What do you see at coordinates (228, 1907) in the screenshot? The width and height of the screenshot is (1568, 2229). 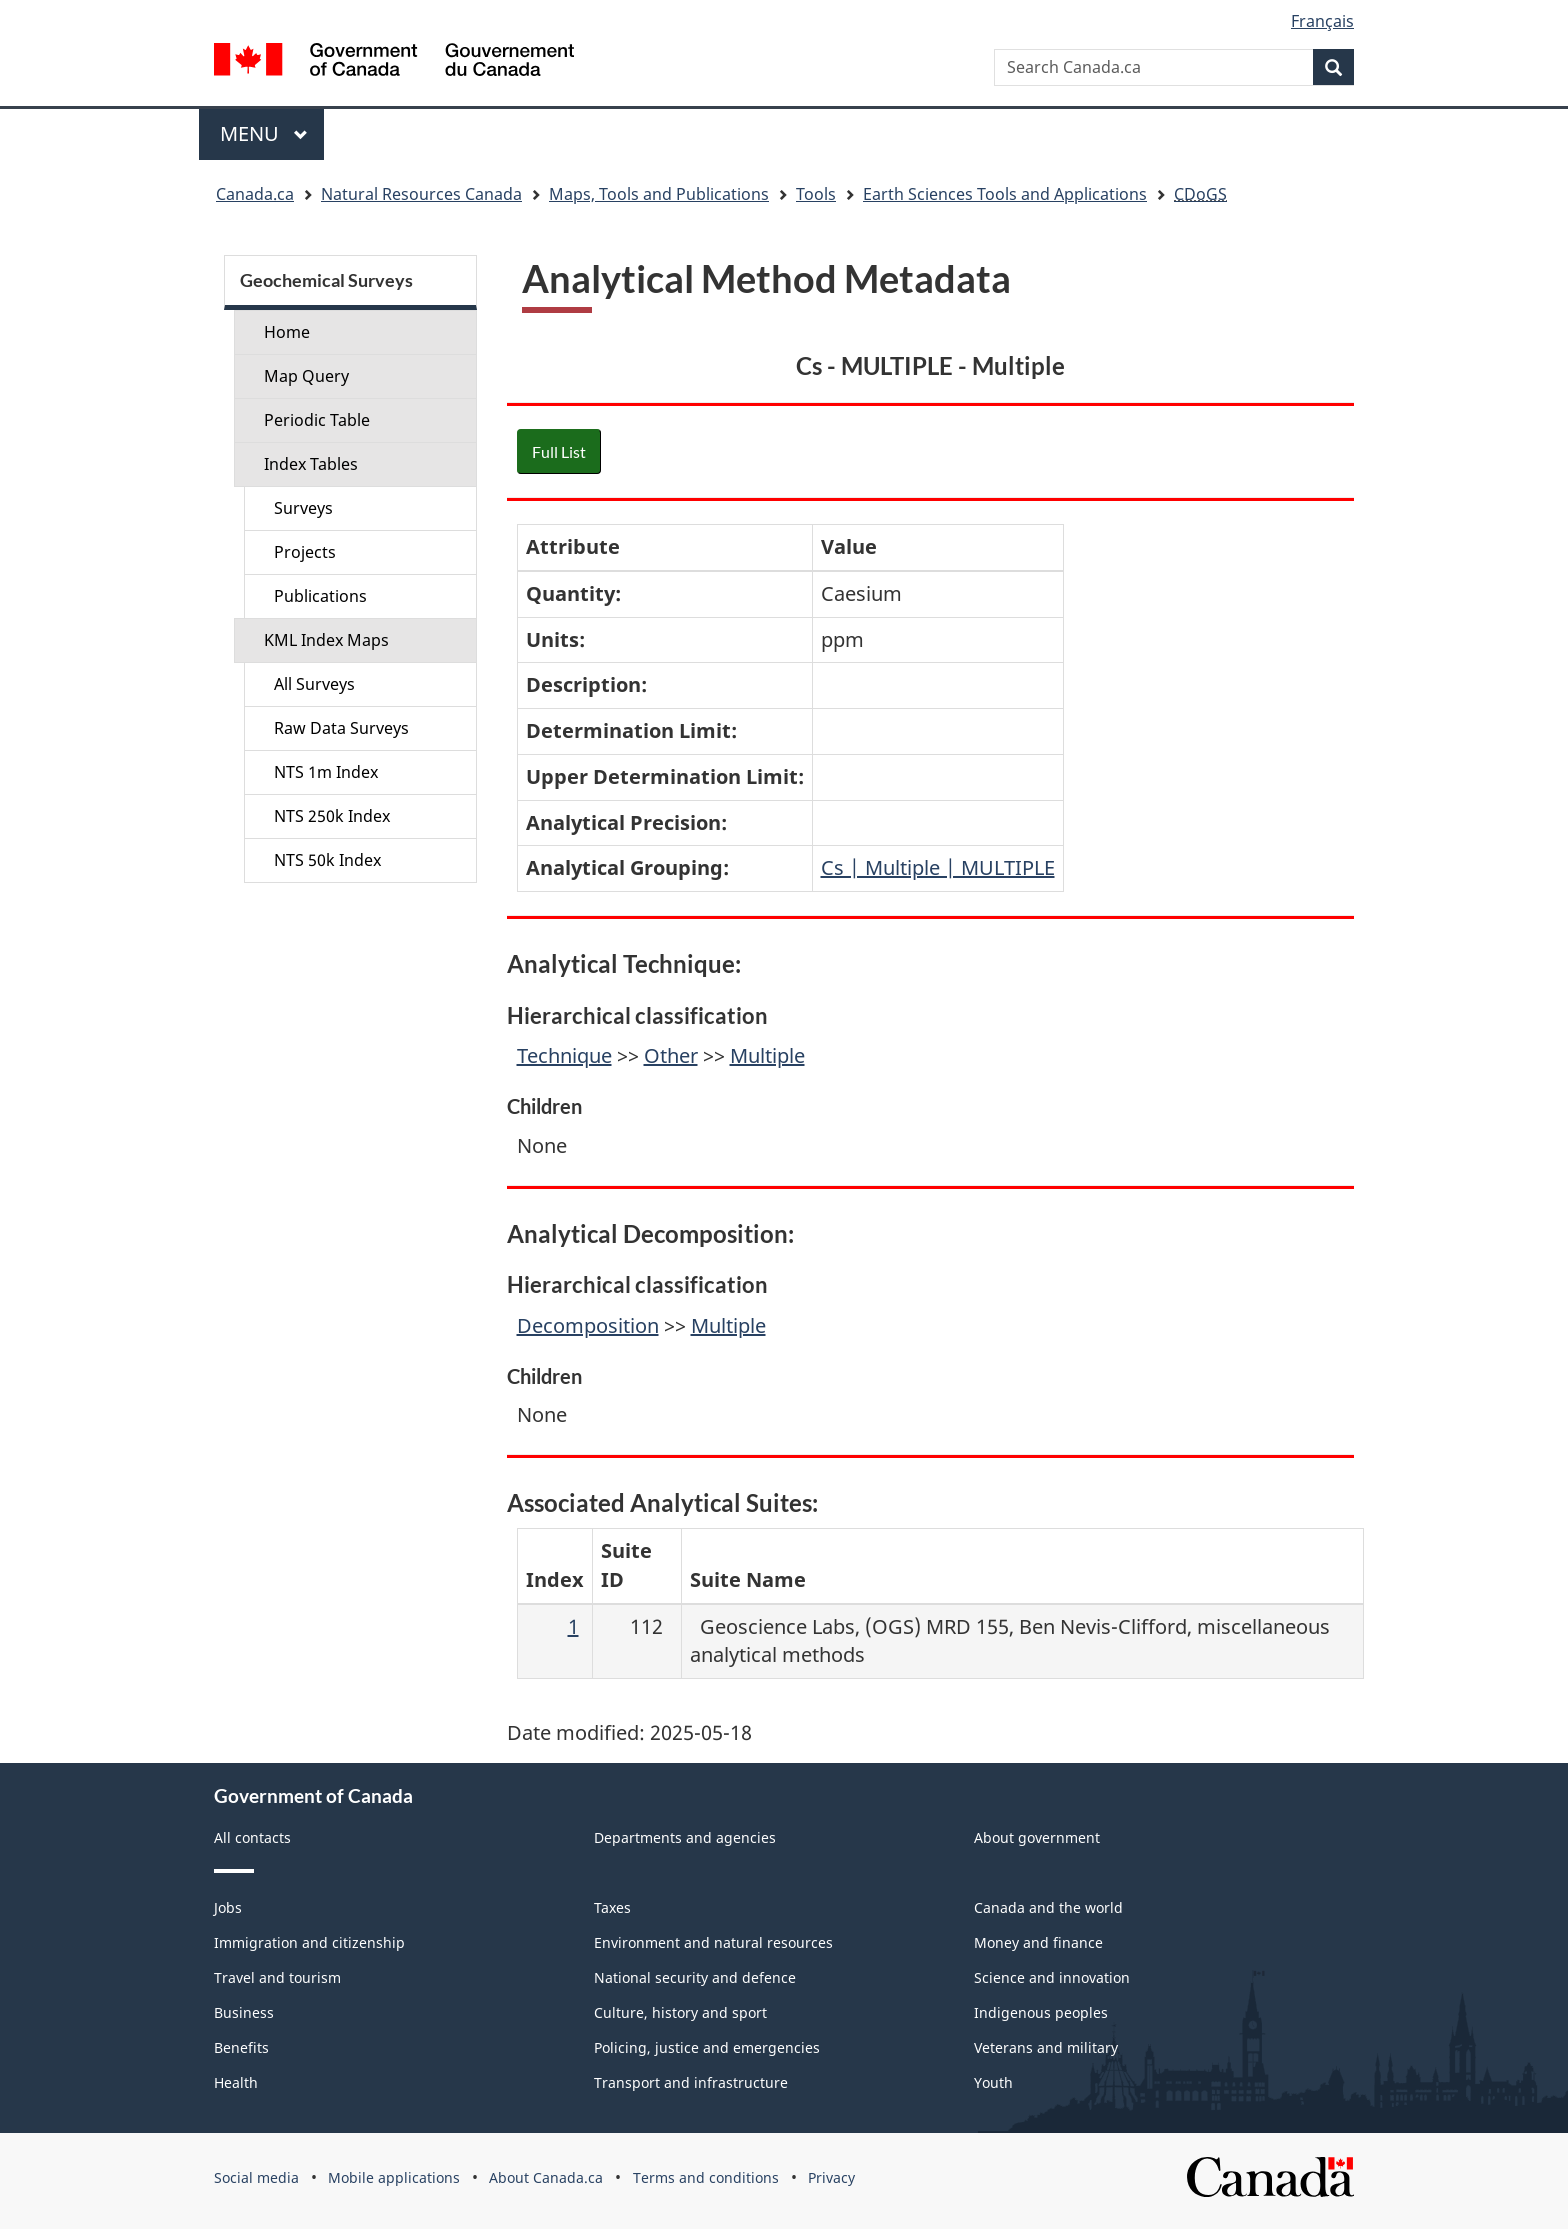 I see `Jobs` at bounding box center [228, 1907].